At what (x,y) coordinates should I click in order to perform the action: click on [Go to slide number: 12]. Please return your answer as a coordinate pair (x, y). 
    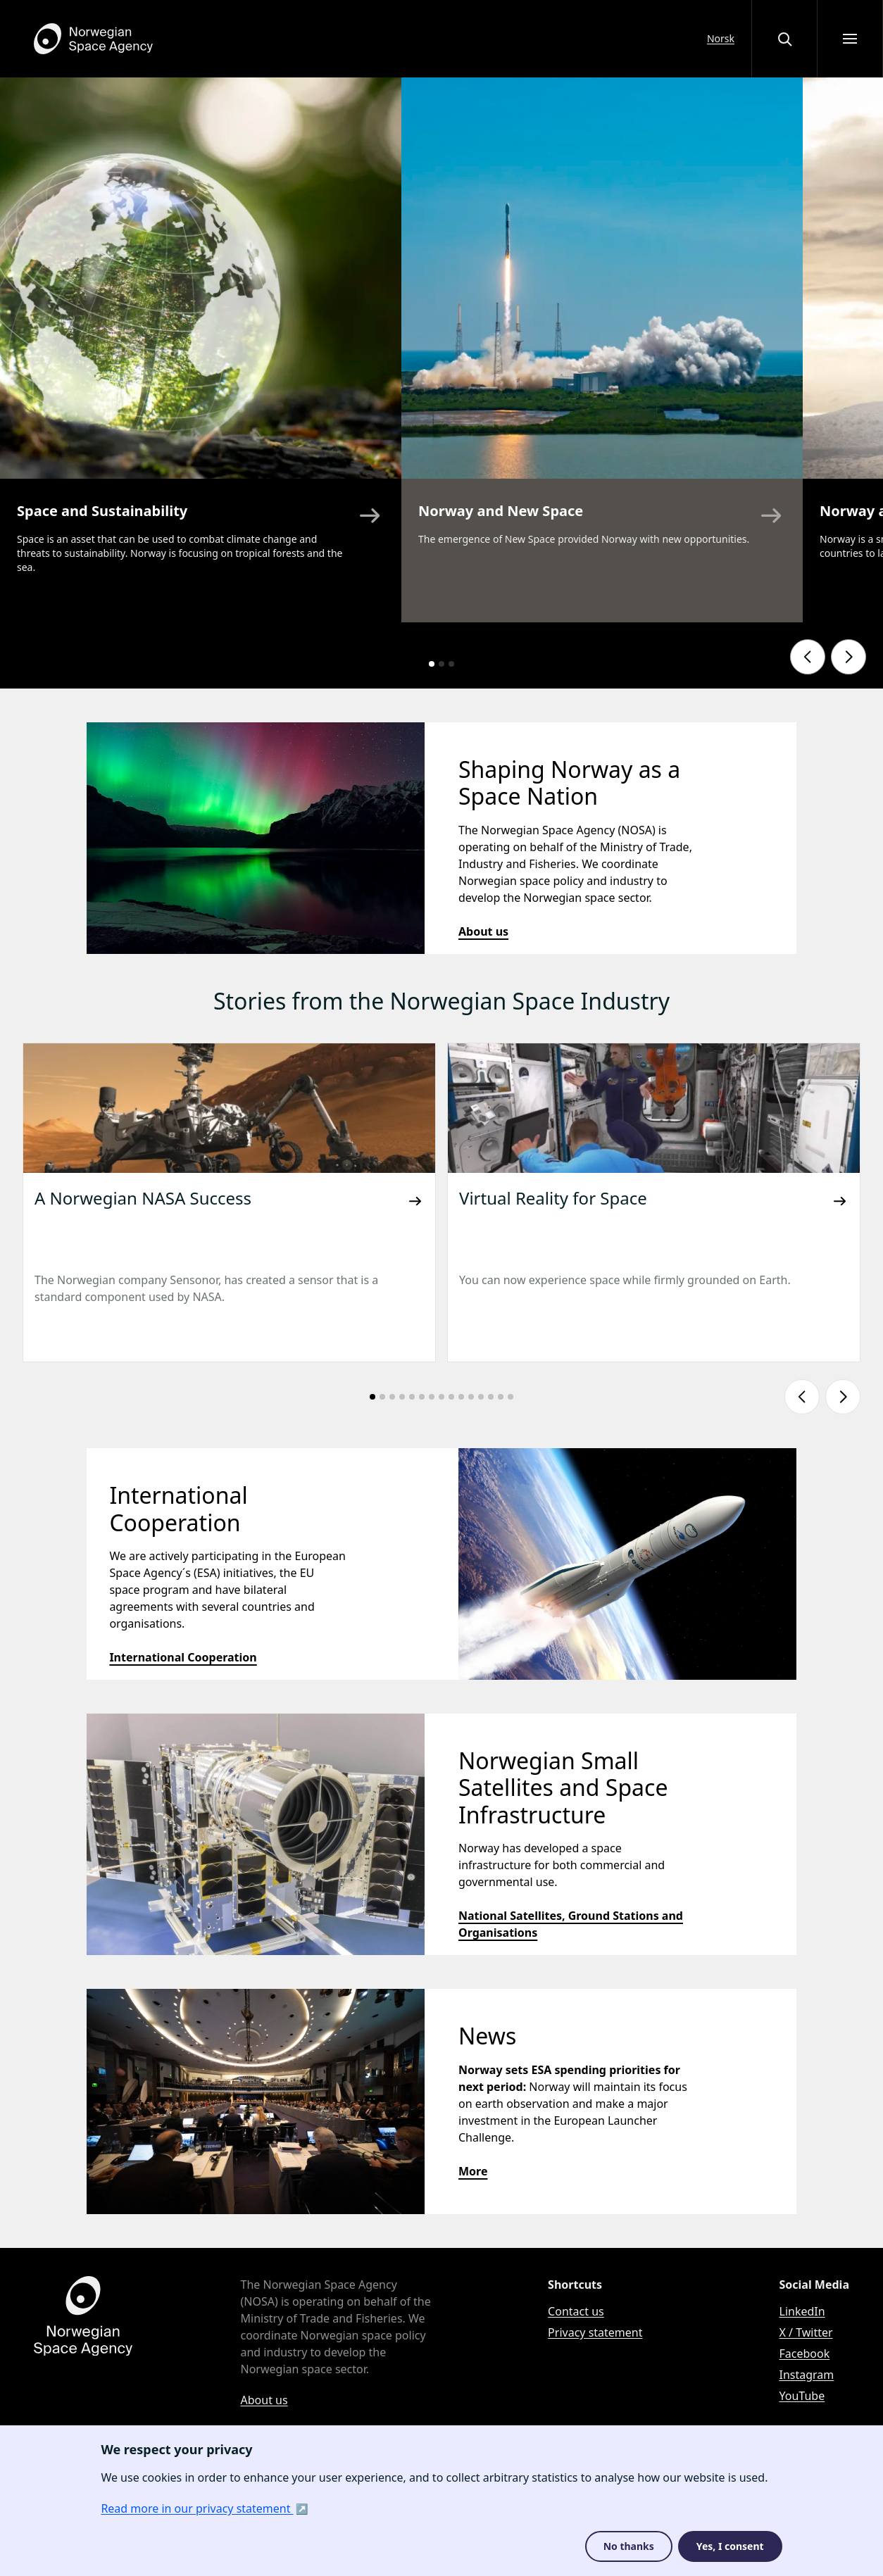
    Looking at the image, I should click on (481, 1397).